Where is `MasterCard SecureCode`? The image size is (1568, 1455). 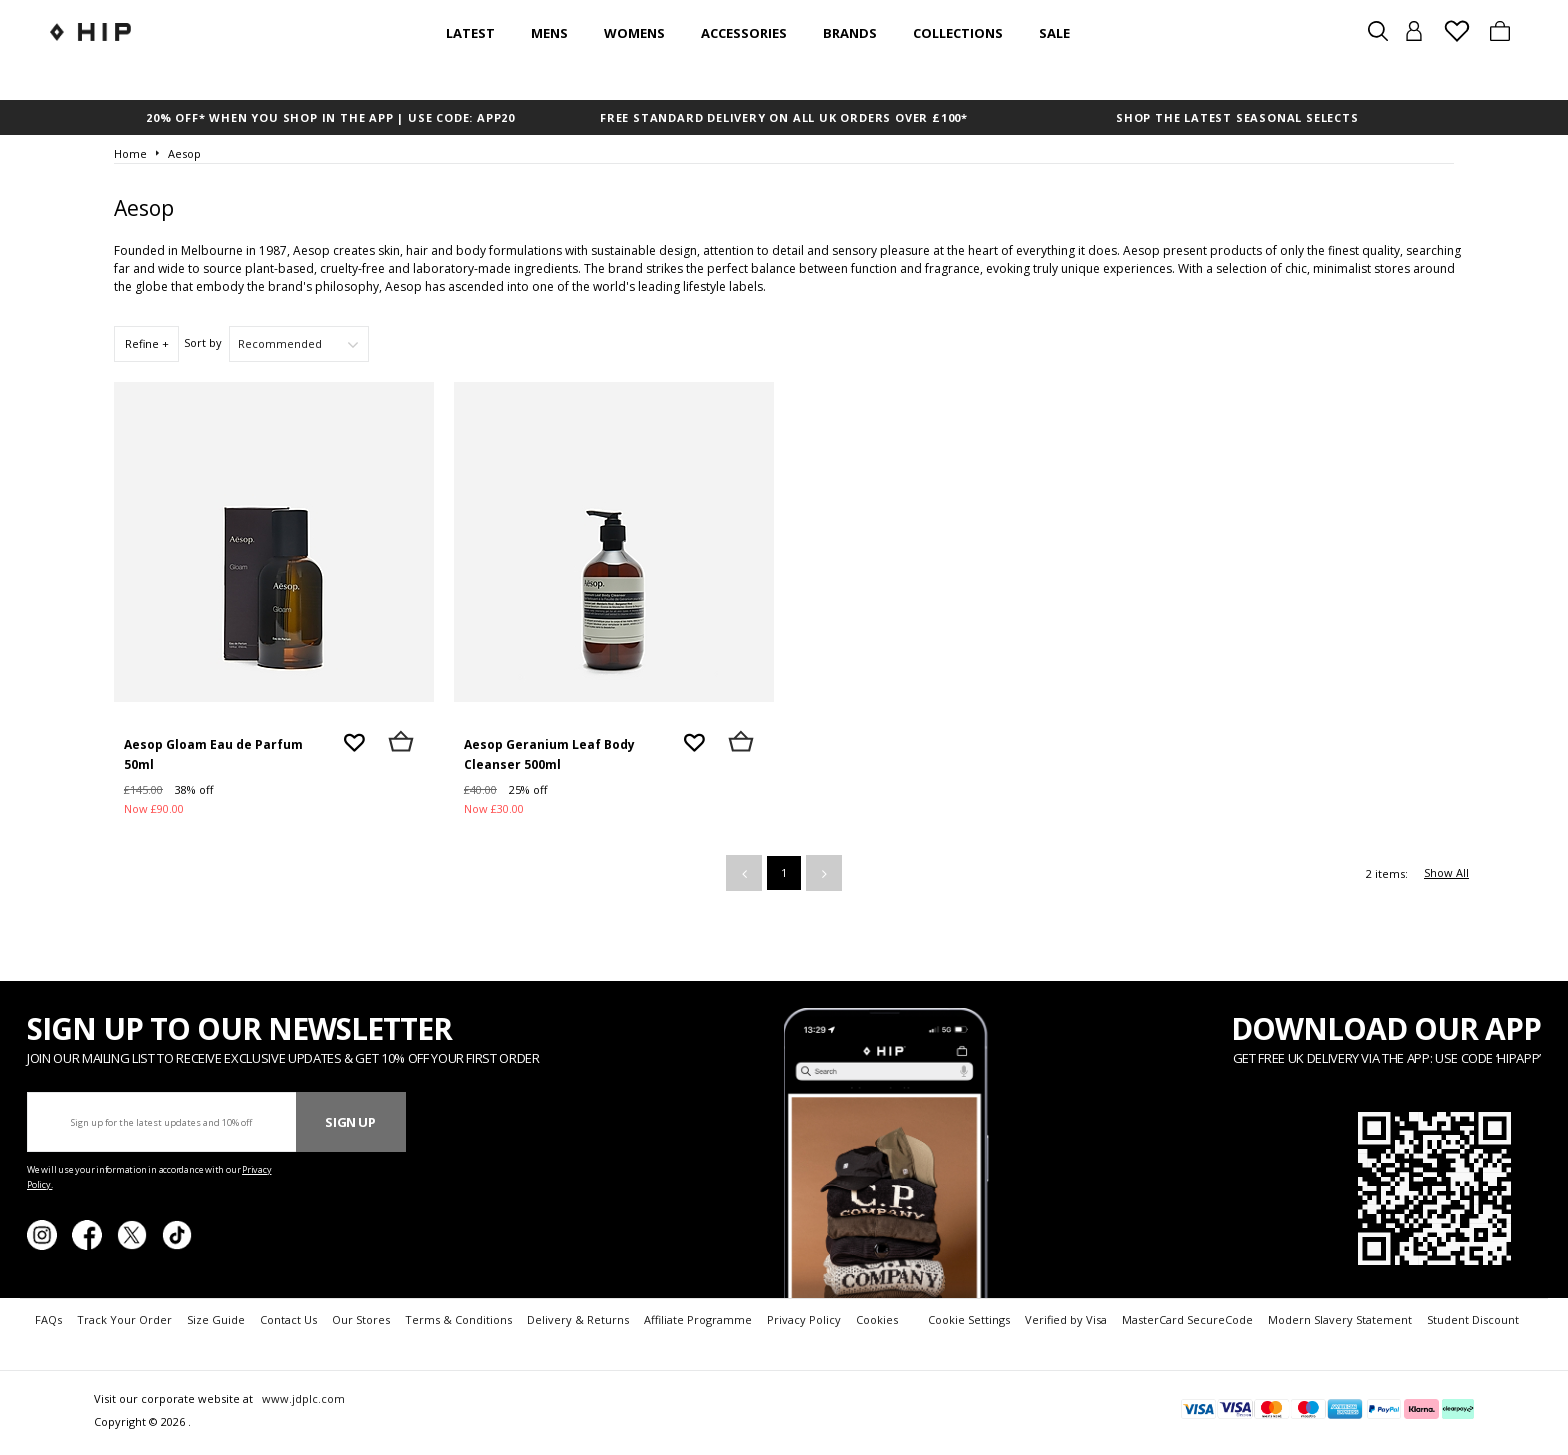 MasterCard SecureCode is located at coordinates (1187, 1319).